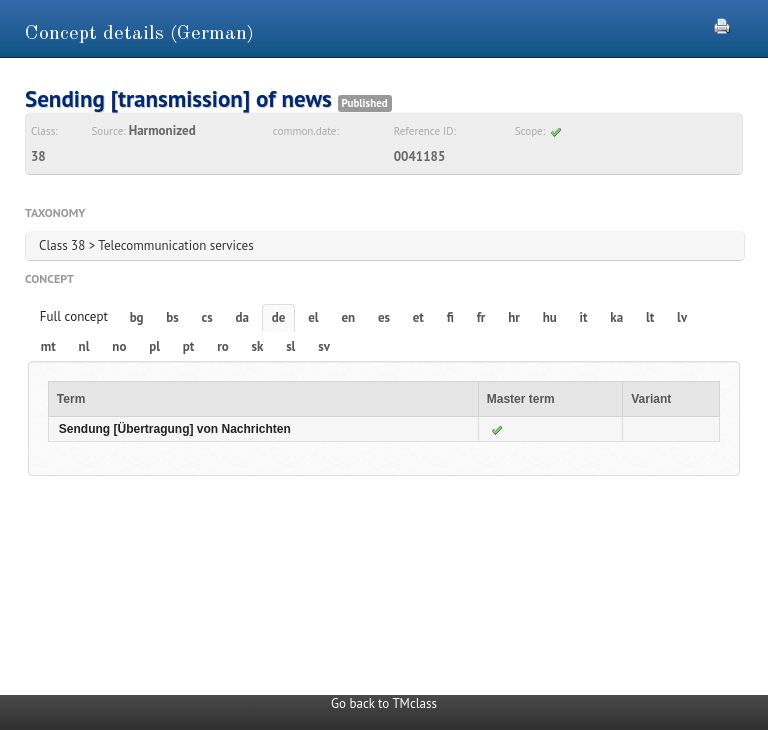  I want to click on bs, so click(172, 317).